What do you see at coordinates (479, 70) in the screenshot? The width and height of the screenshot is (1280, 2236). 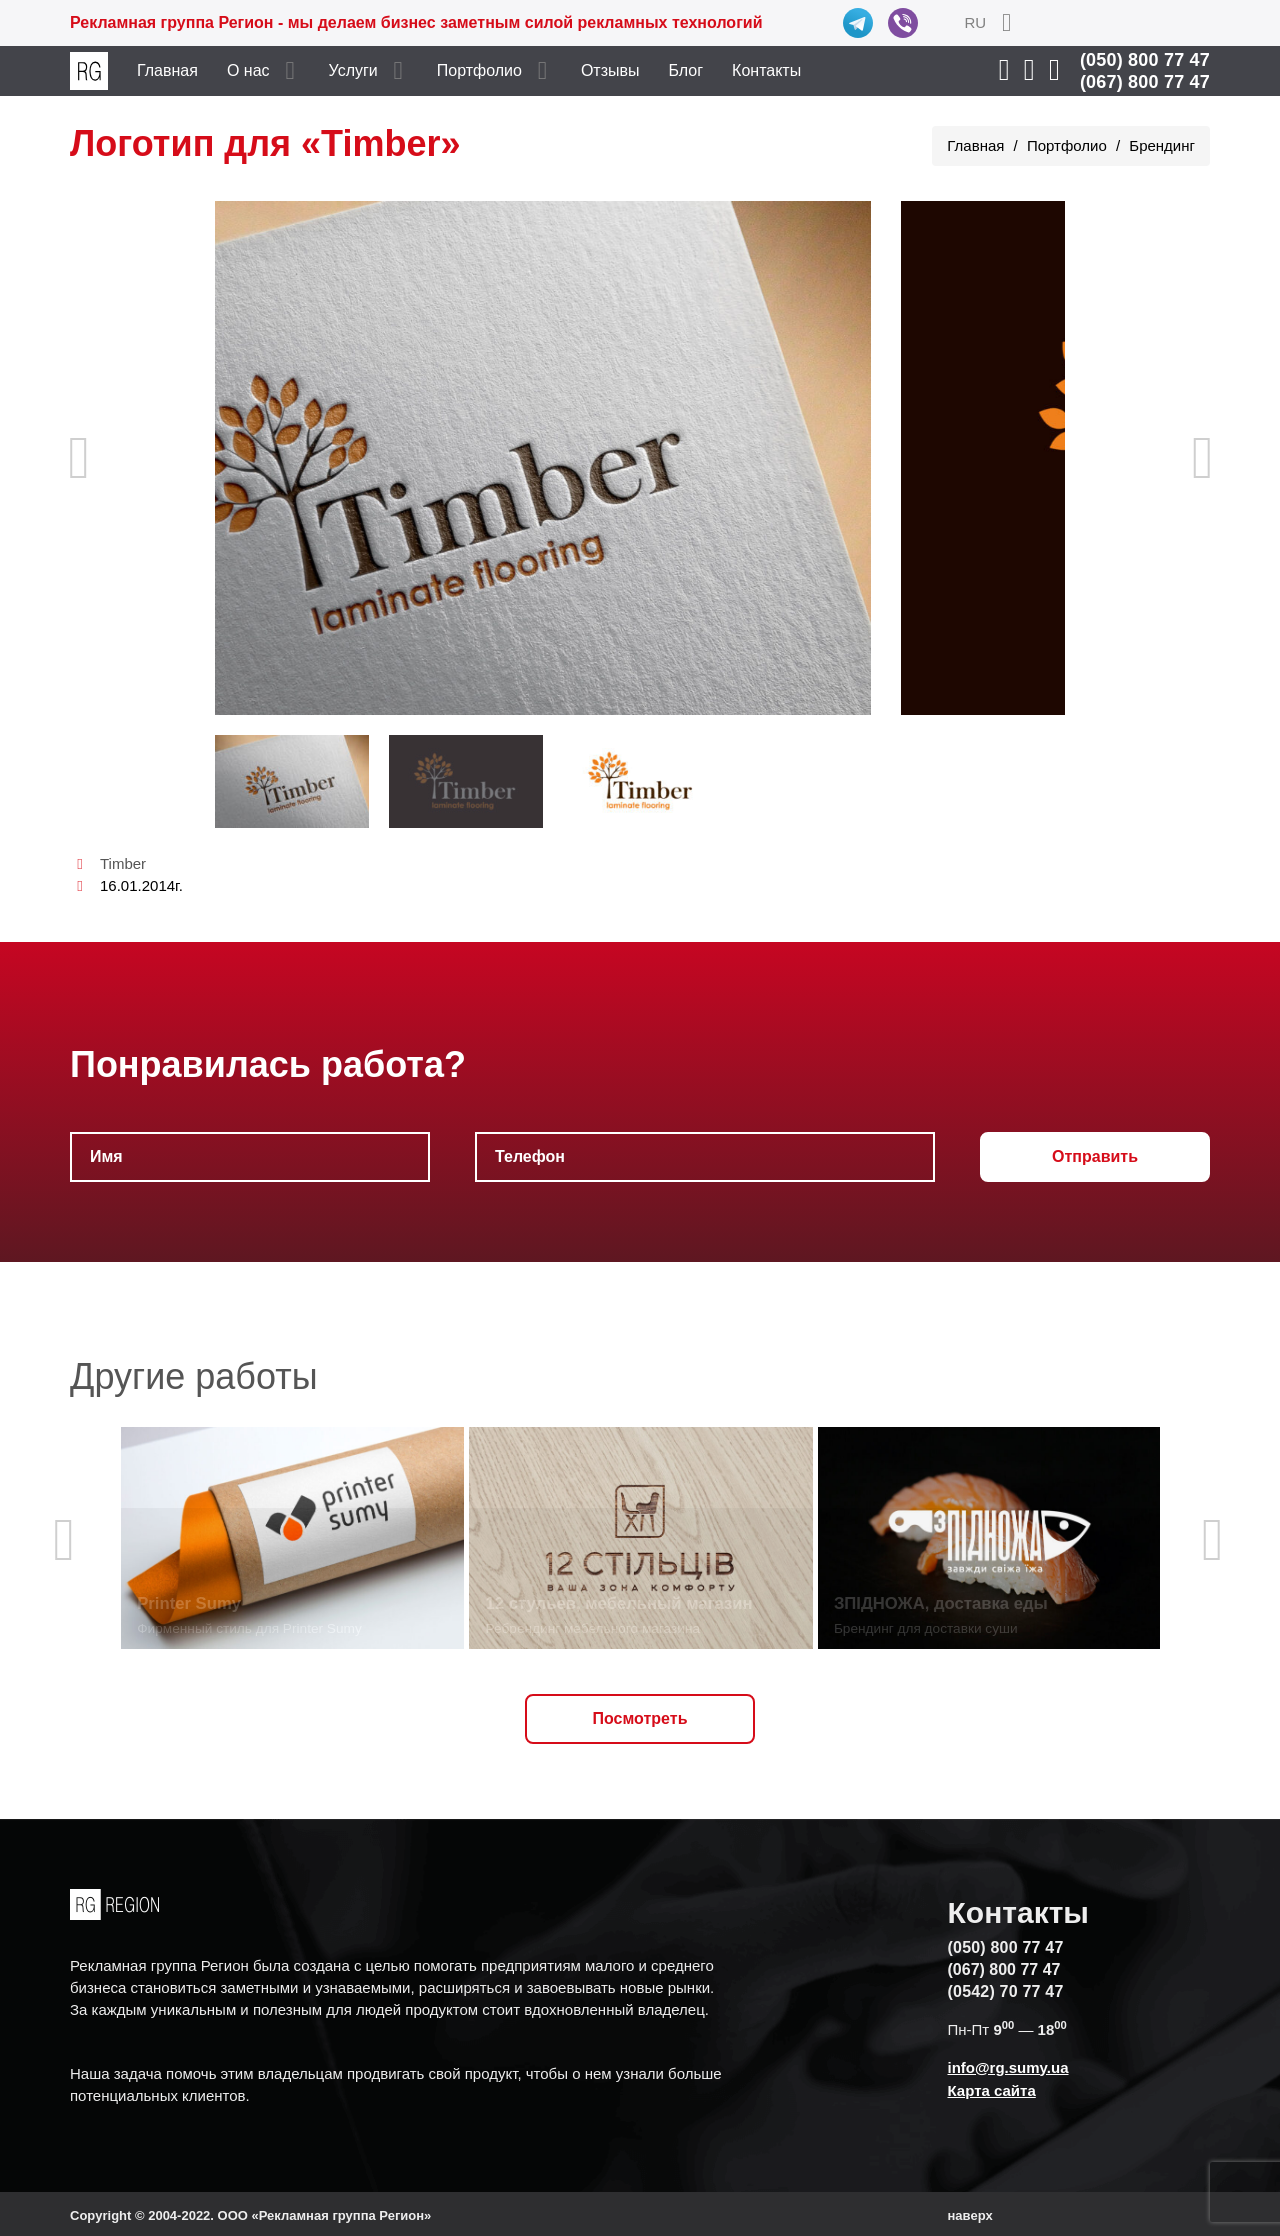 I see `Портфолио` at bounding box center [479, 70].